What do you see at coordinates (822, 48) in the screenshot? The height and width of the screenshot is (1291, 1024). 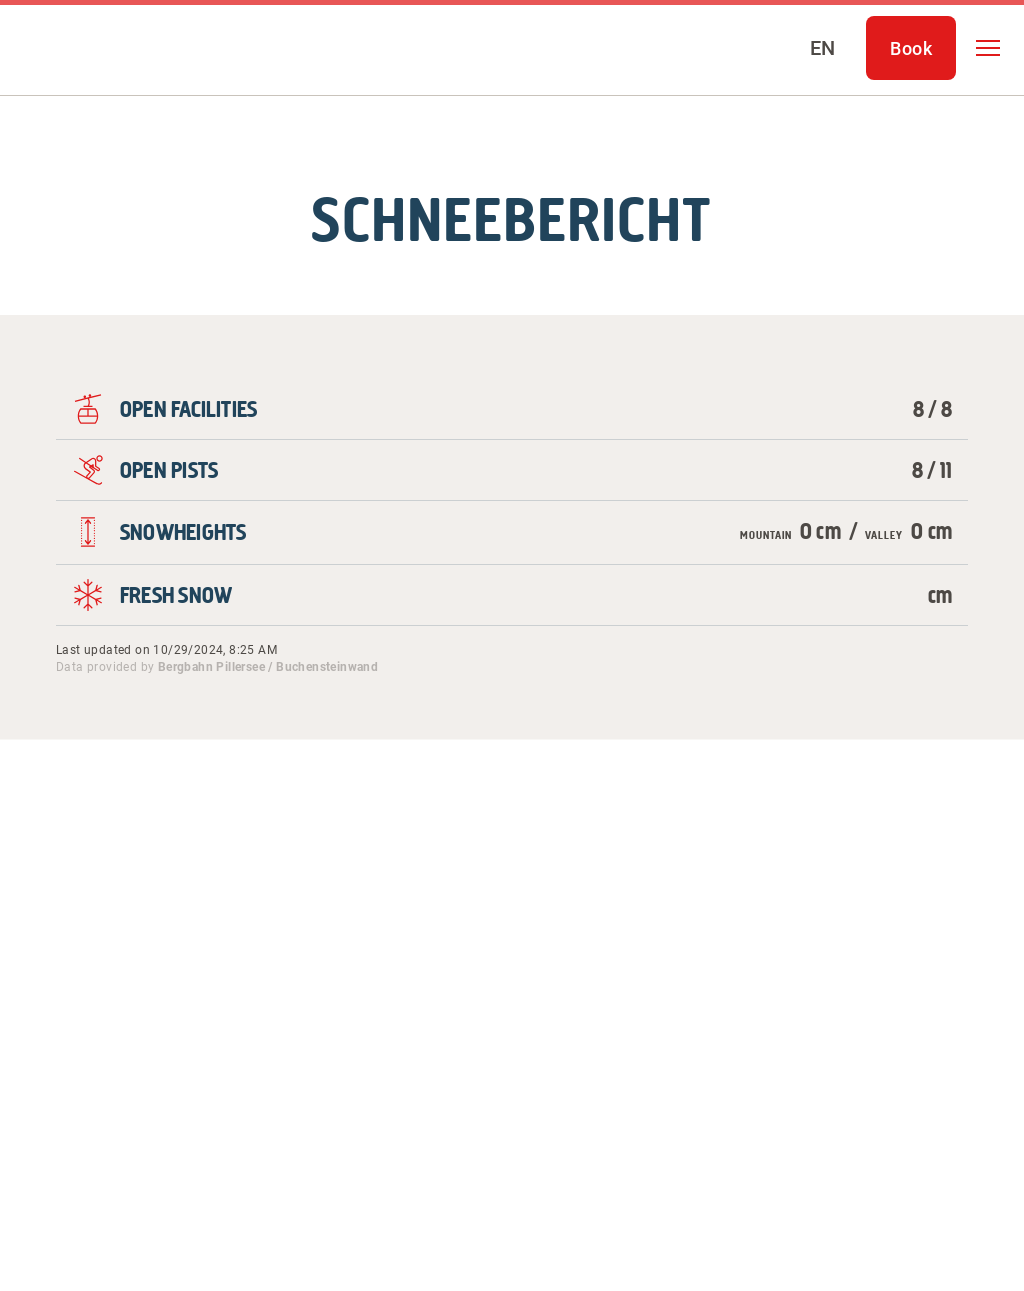 I see `[Select language]` at bounding box center [822, 48].